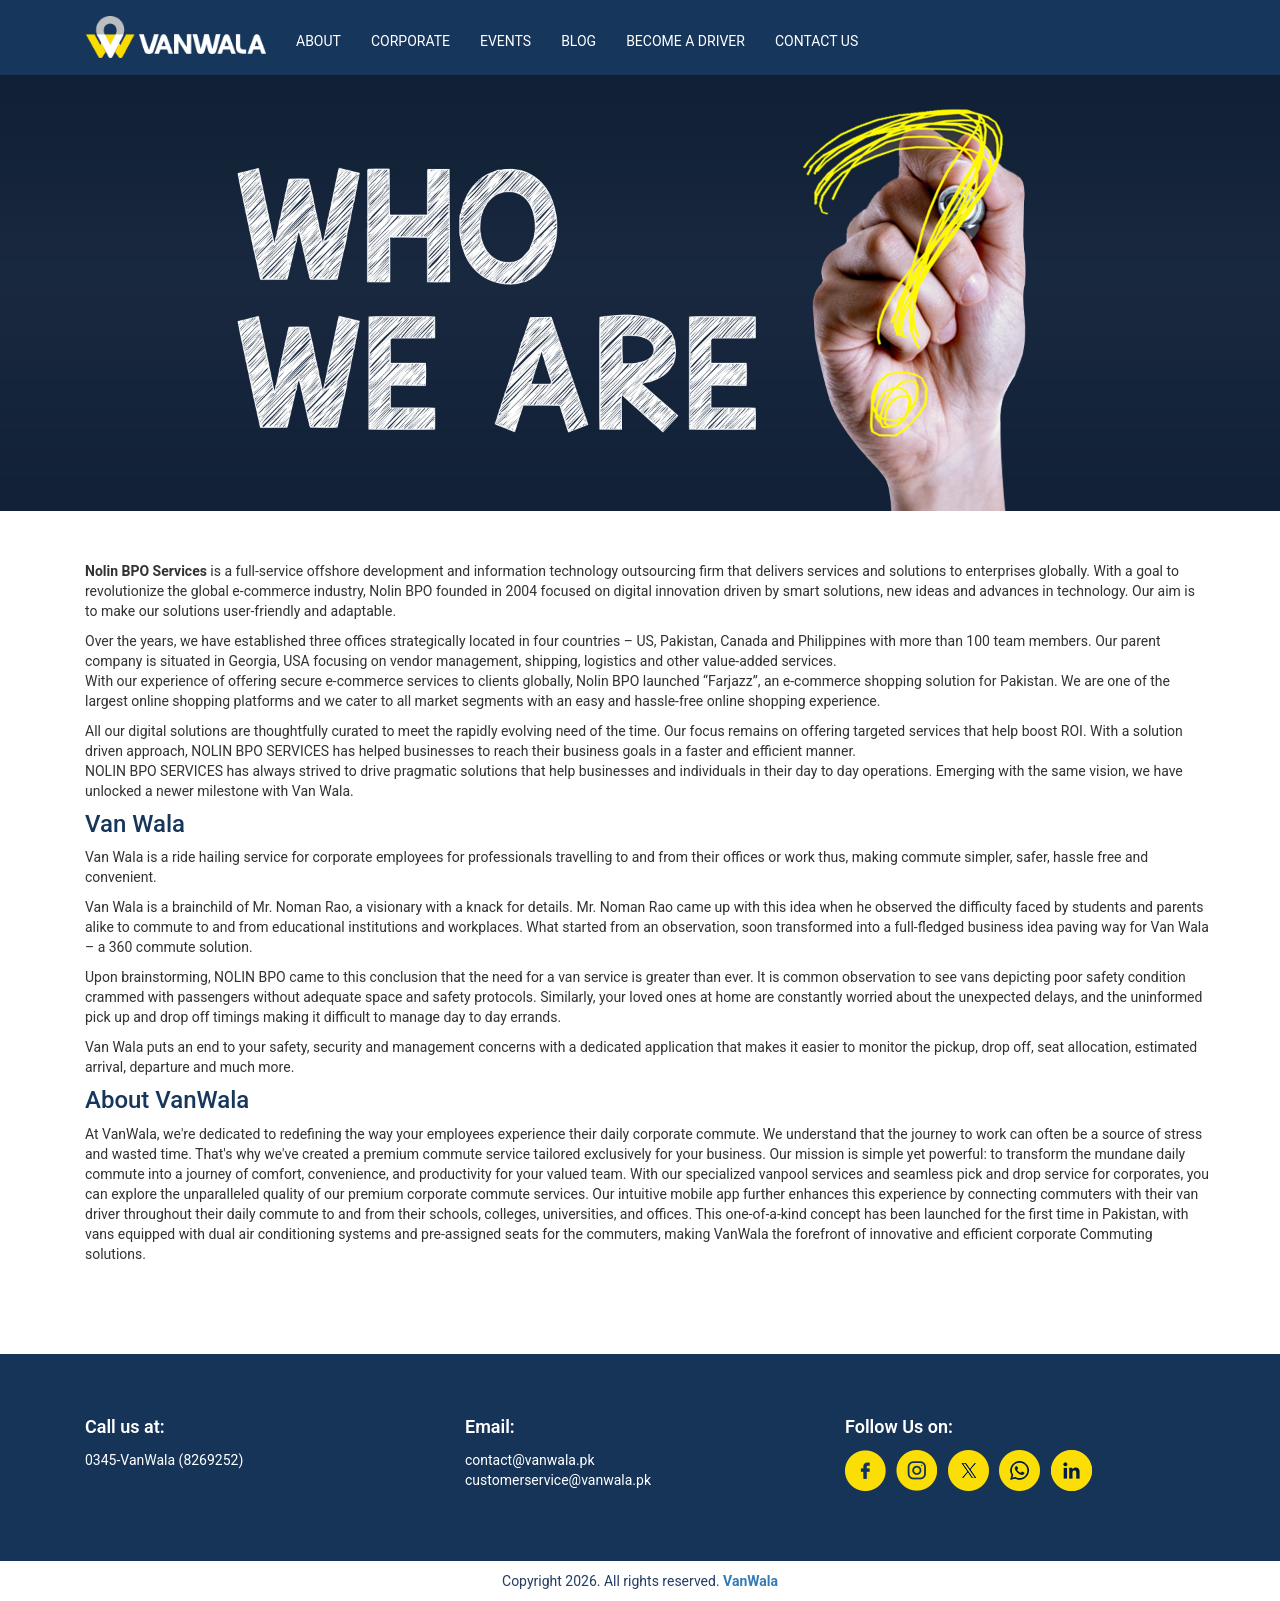  I want to click on About, so click(318, 41).